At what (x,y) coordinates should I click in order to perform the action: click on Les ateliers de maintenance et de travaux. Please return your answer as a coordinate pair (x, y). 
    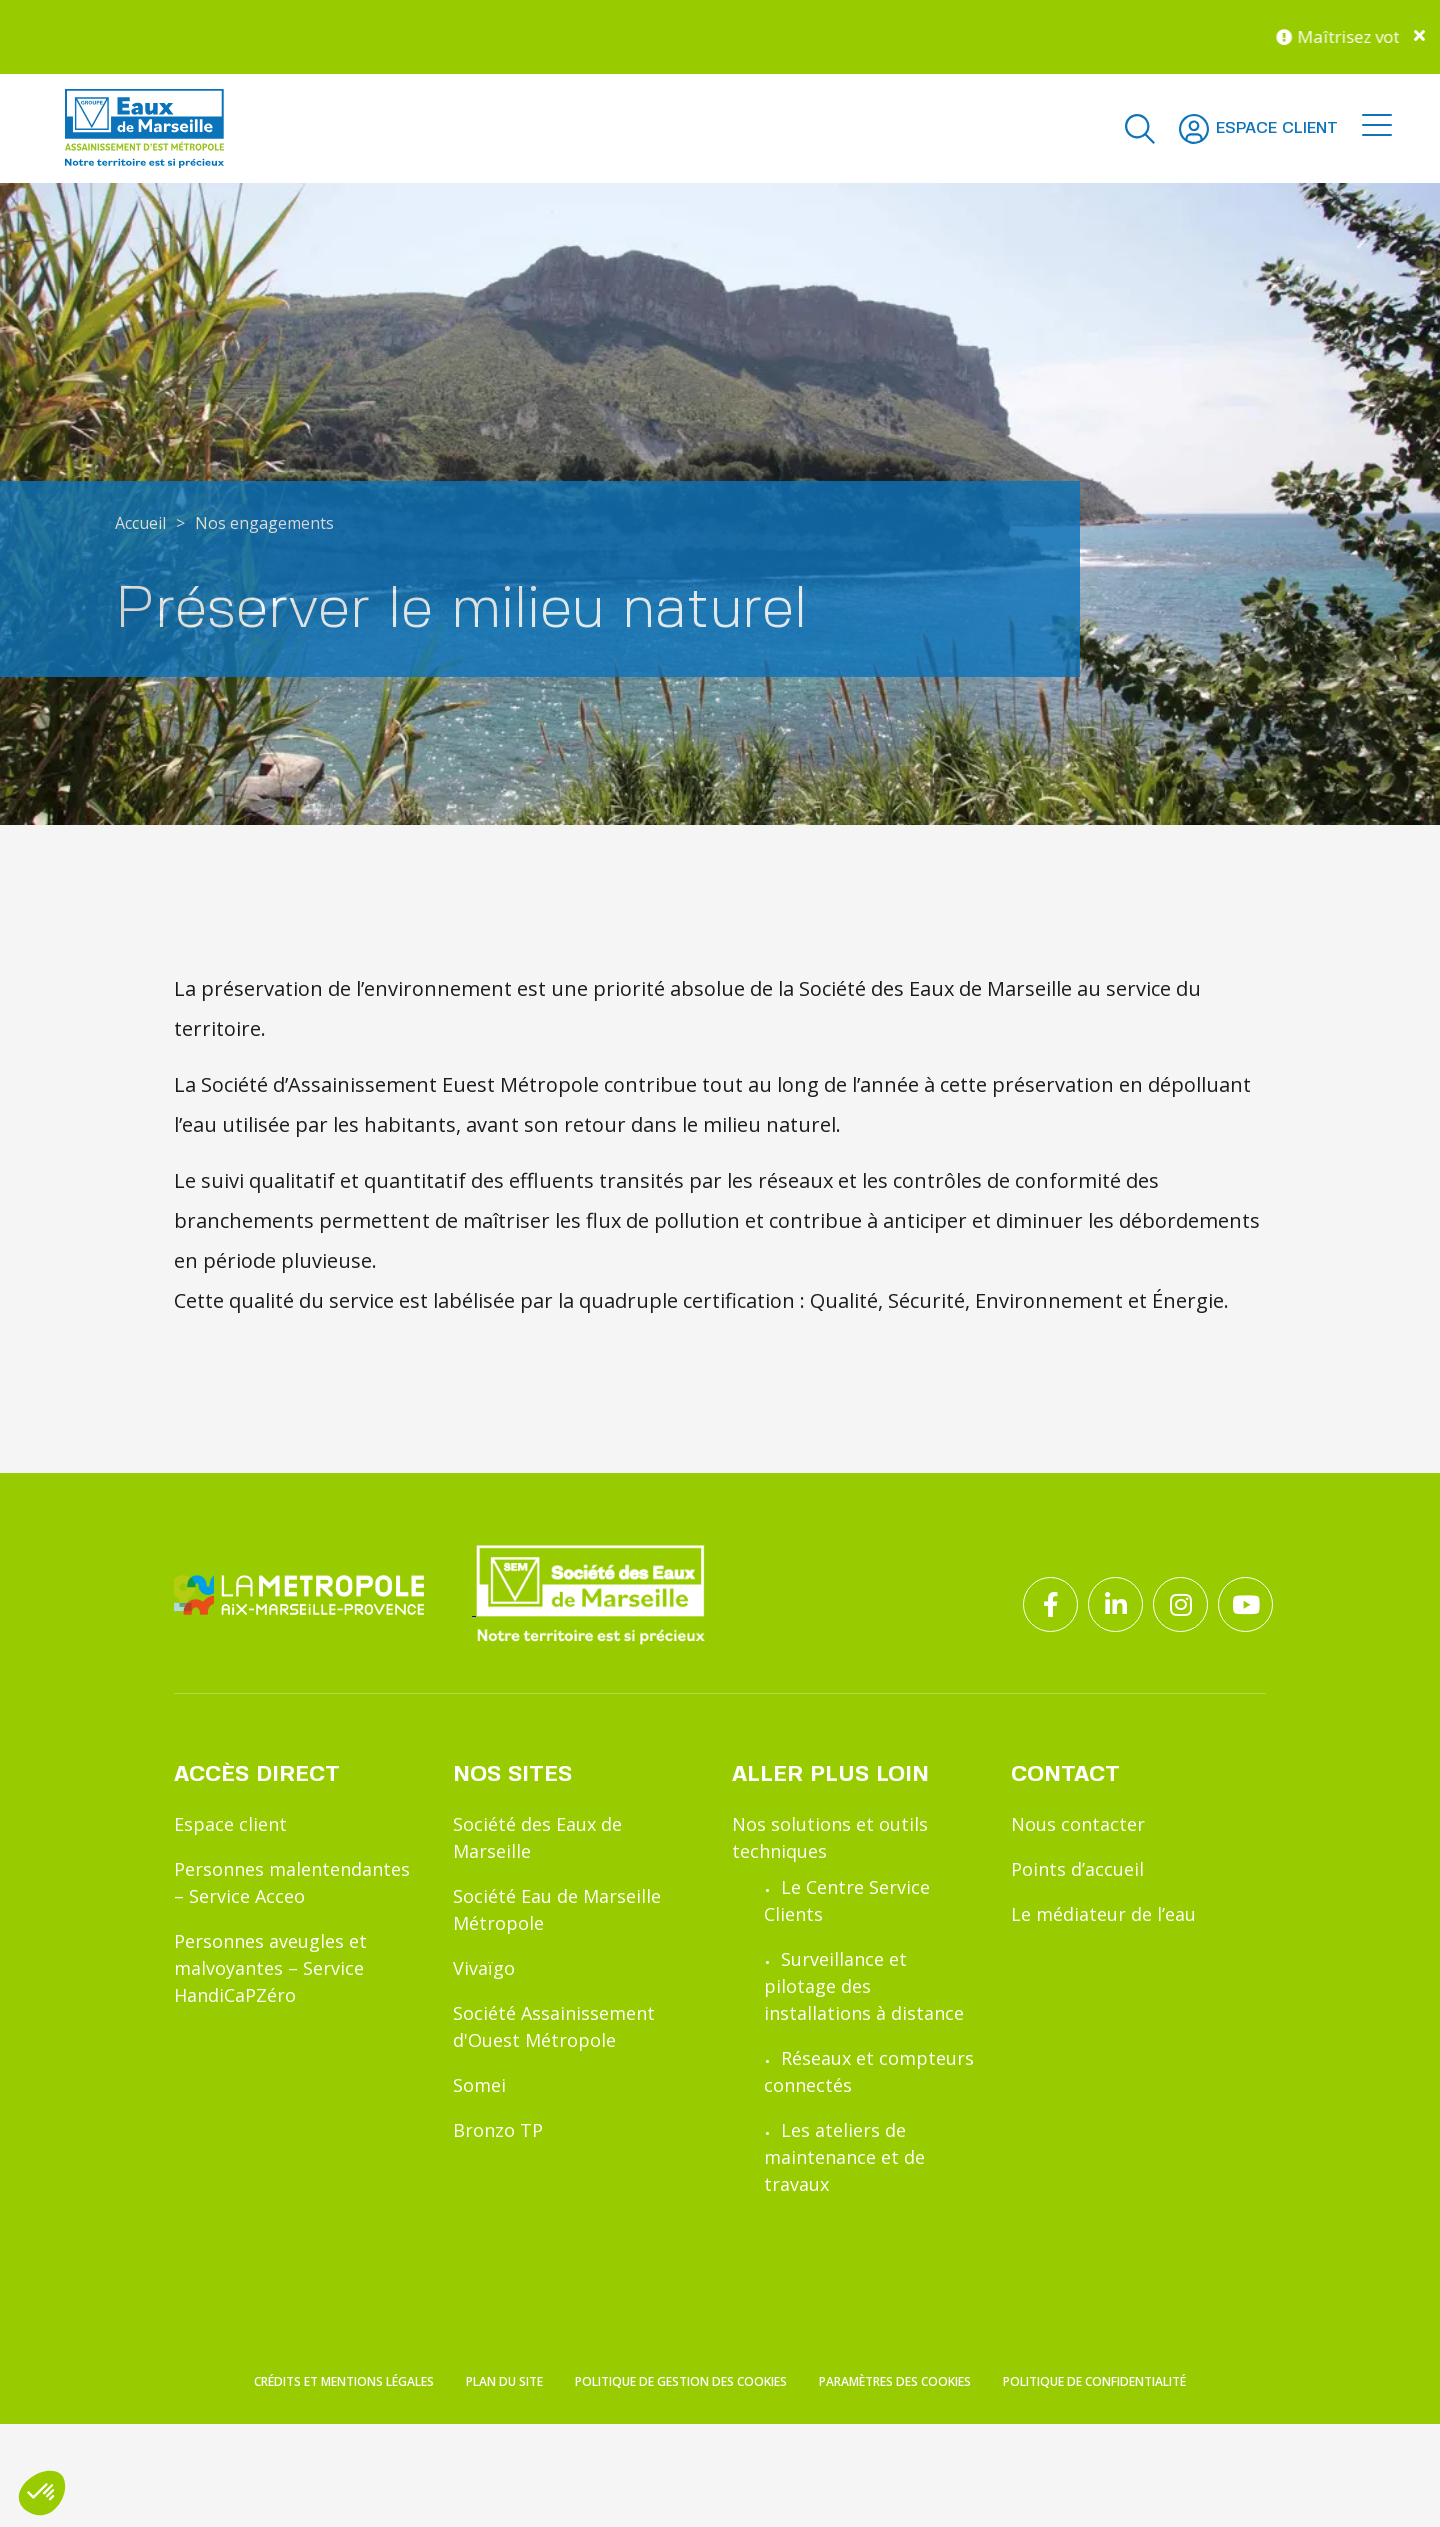
    Looking at the image, I should click on (844, 2157).